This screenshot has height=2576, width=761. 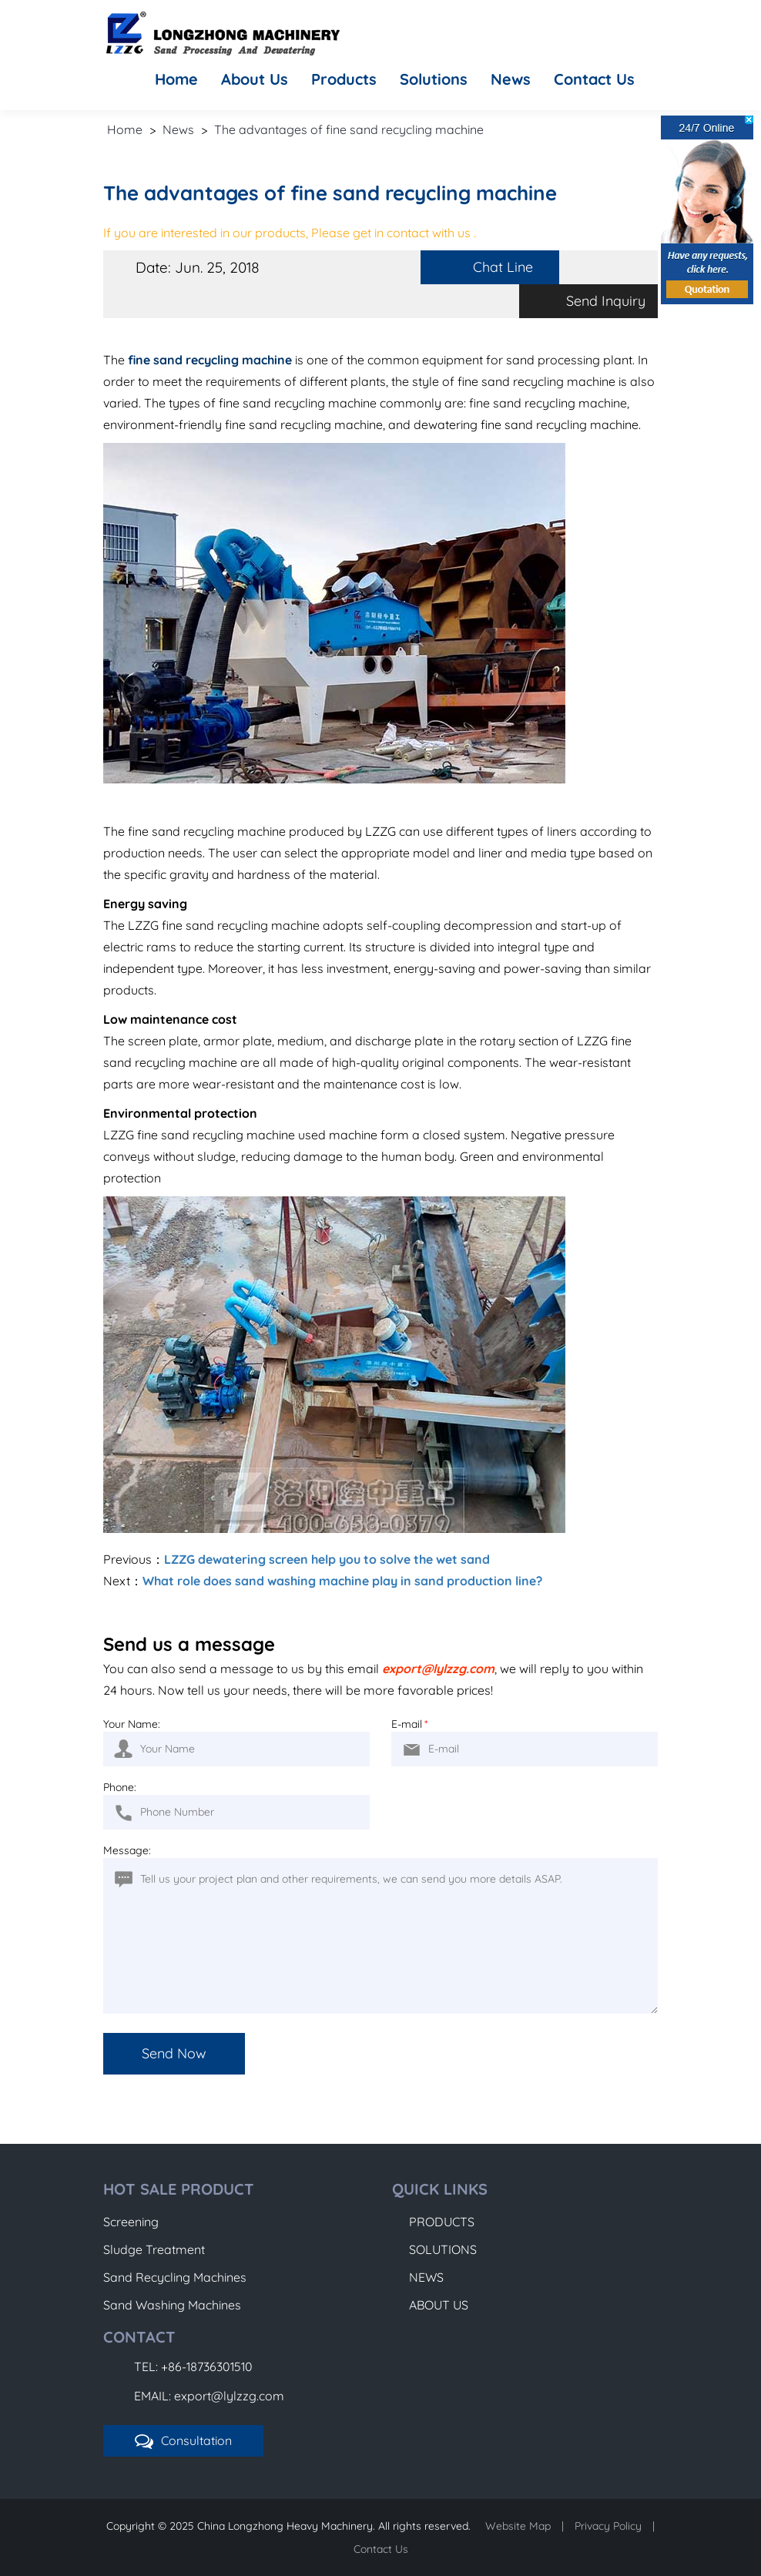 I want to click on News, so click(x=511, y=79).